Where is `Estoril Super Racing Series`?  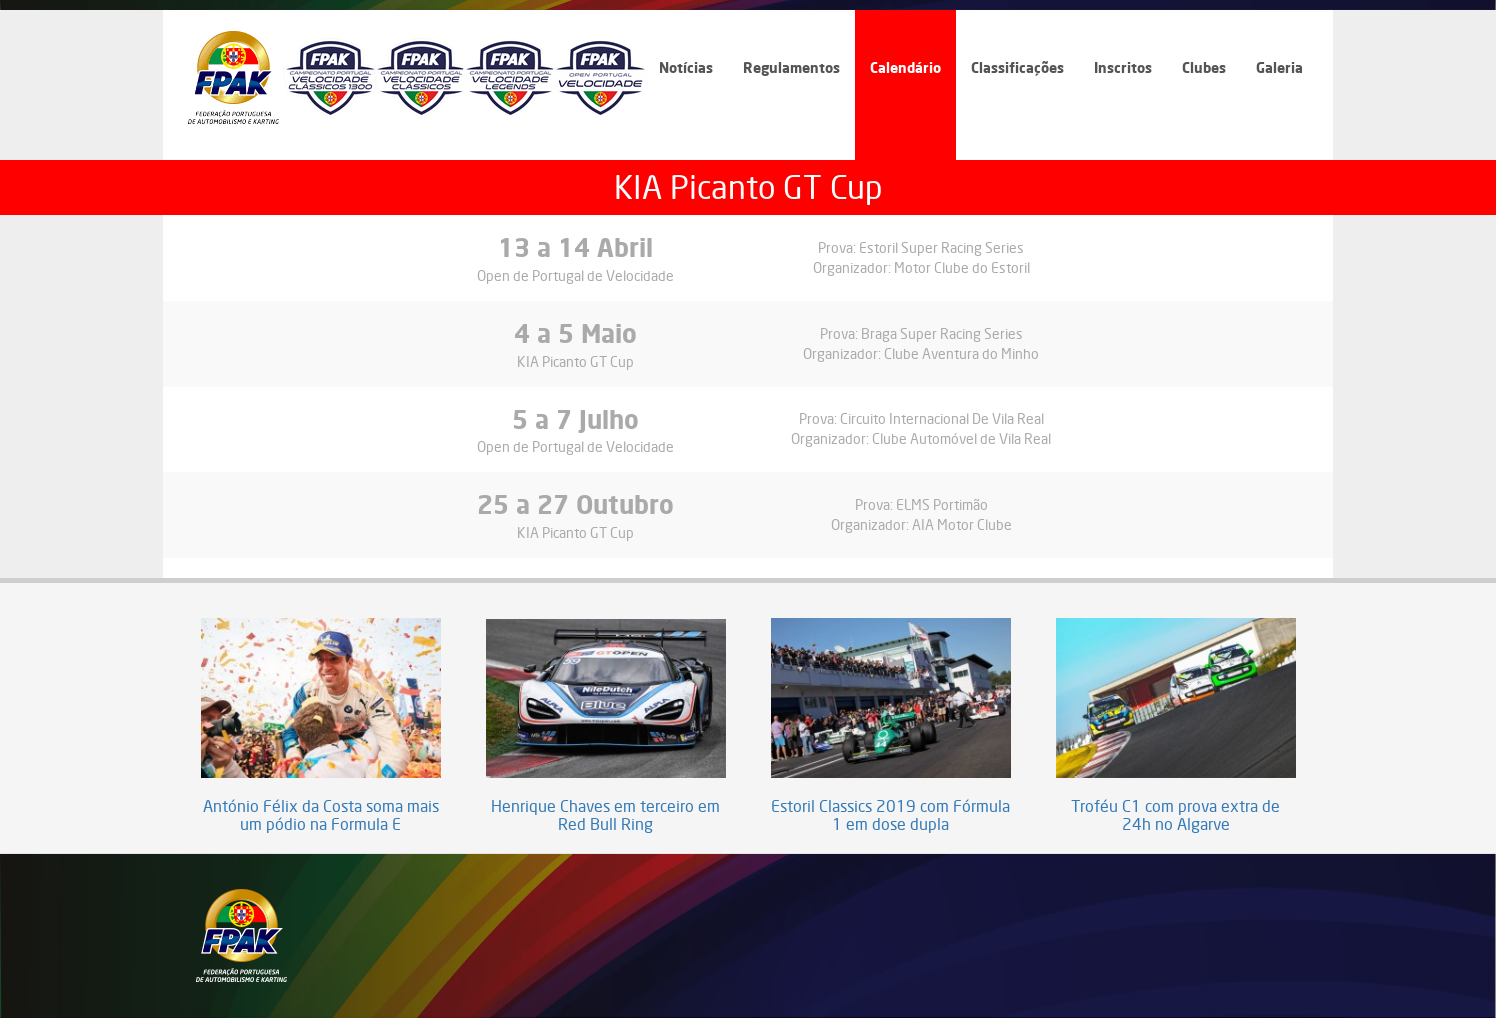
Estoril Super Racing Series is located at coordinates (941, 247).